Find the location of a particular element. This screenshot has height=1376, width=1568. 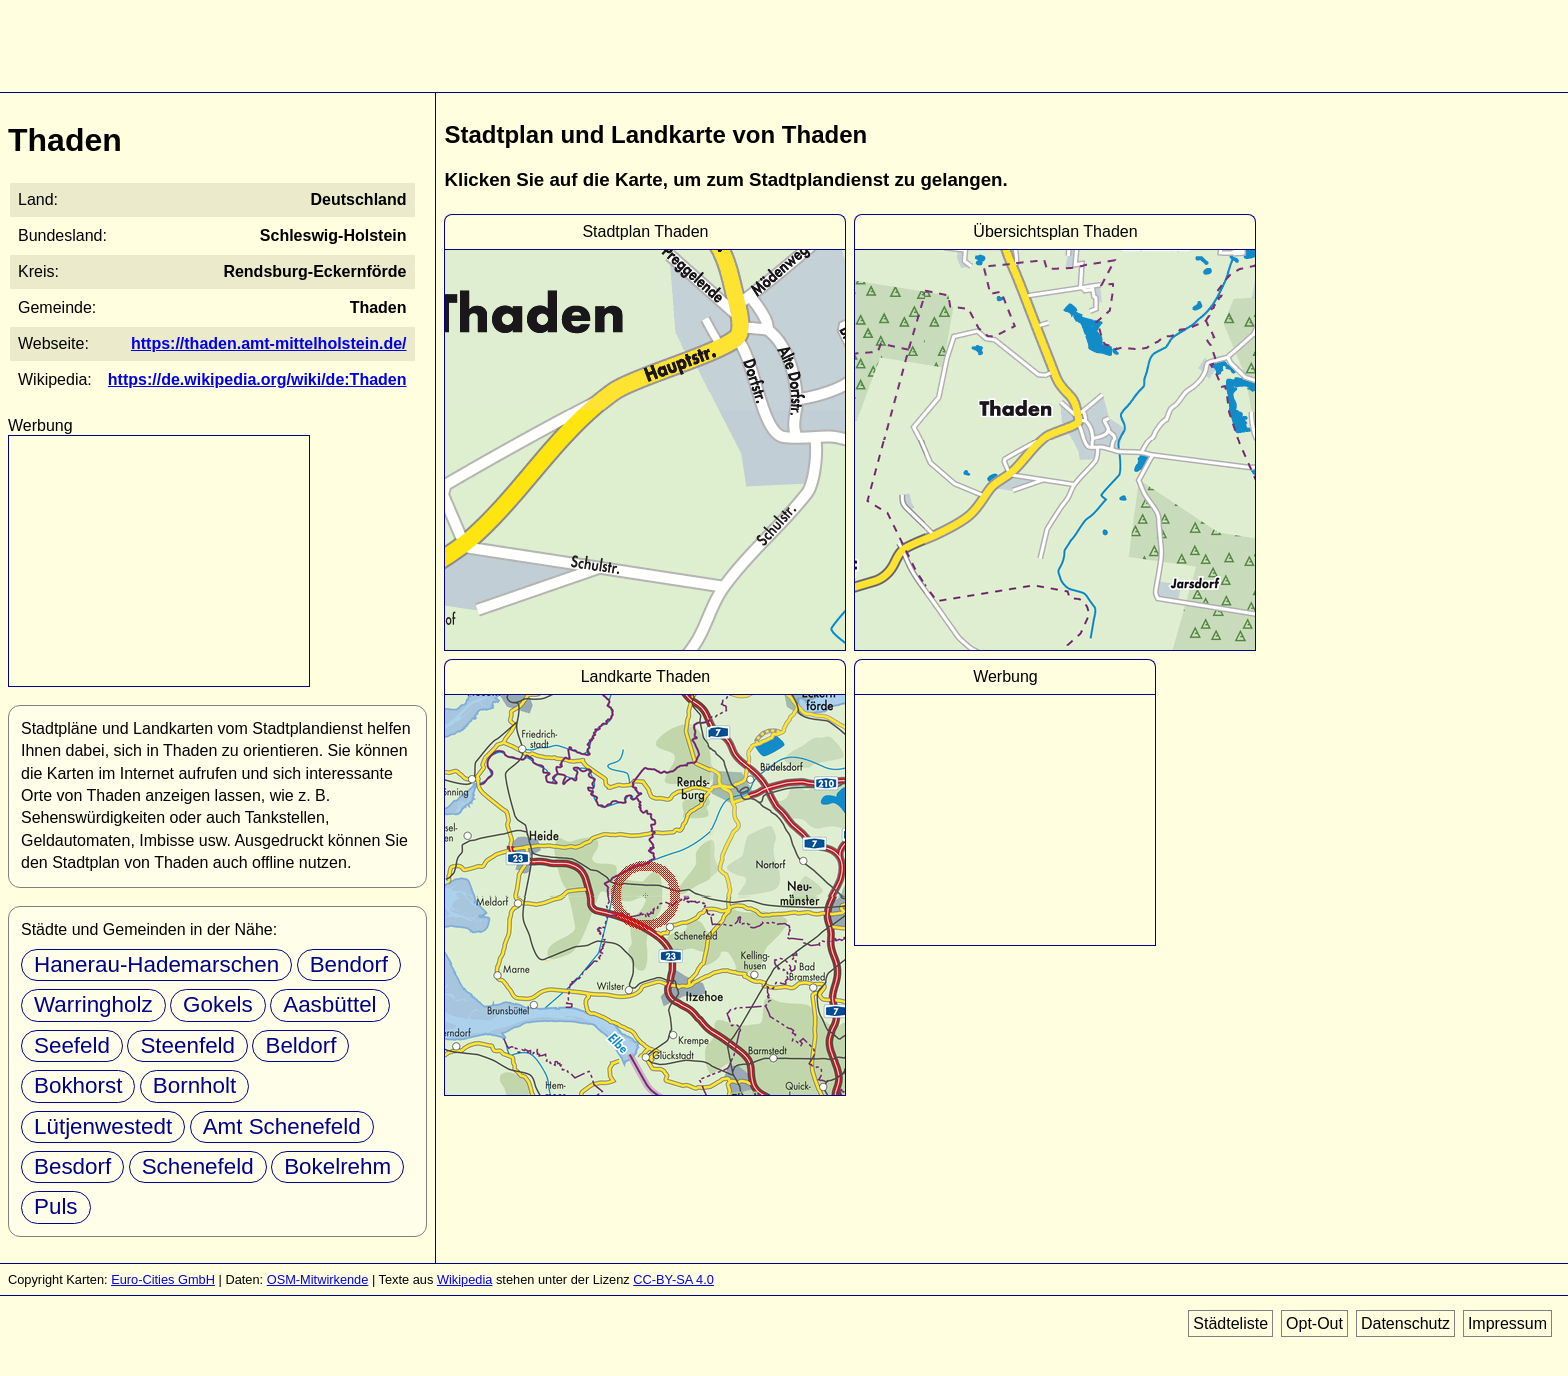

Besdorf is located at coordinates (72, 1166).